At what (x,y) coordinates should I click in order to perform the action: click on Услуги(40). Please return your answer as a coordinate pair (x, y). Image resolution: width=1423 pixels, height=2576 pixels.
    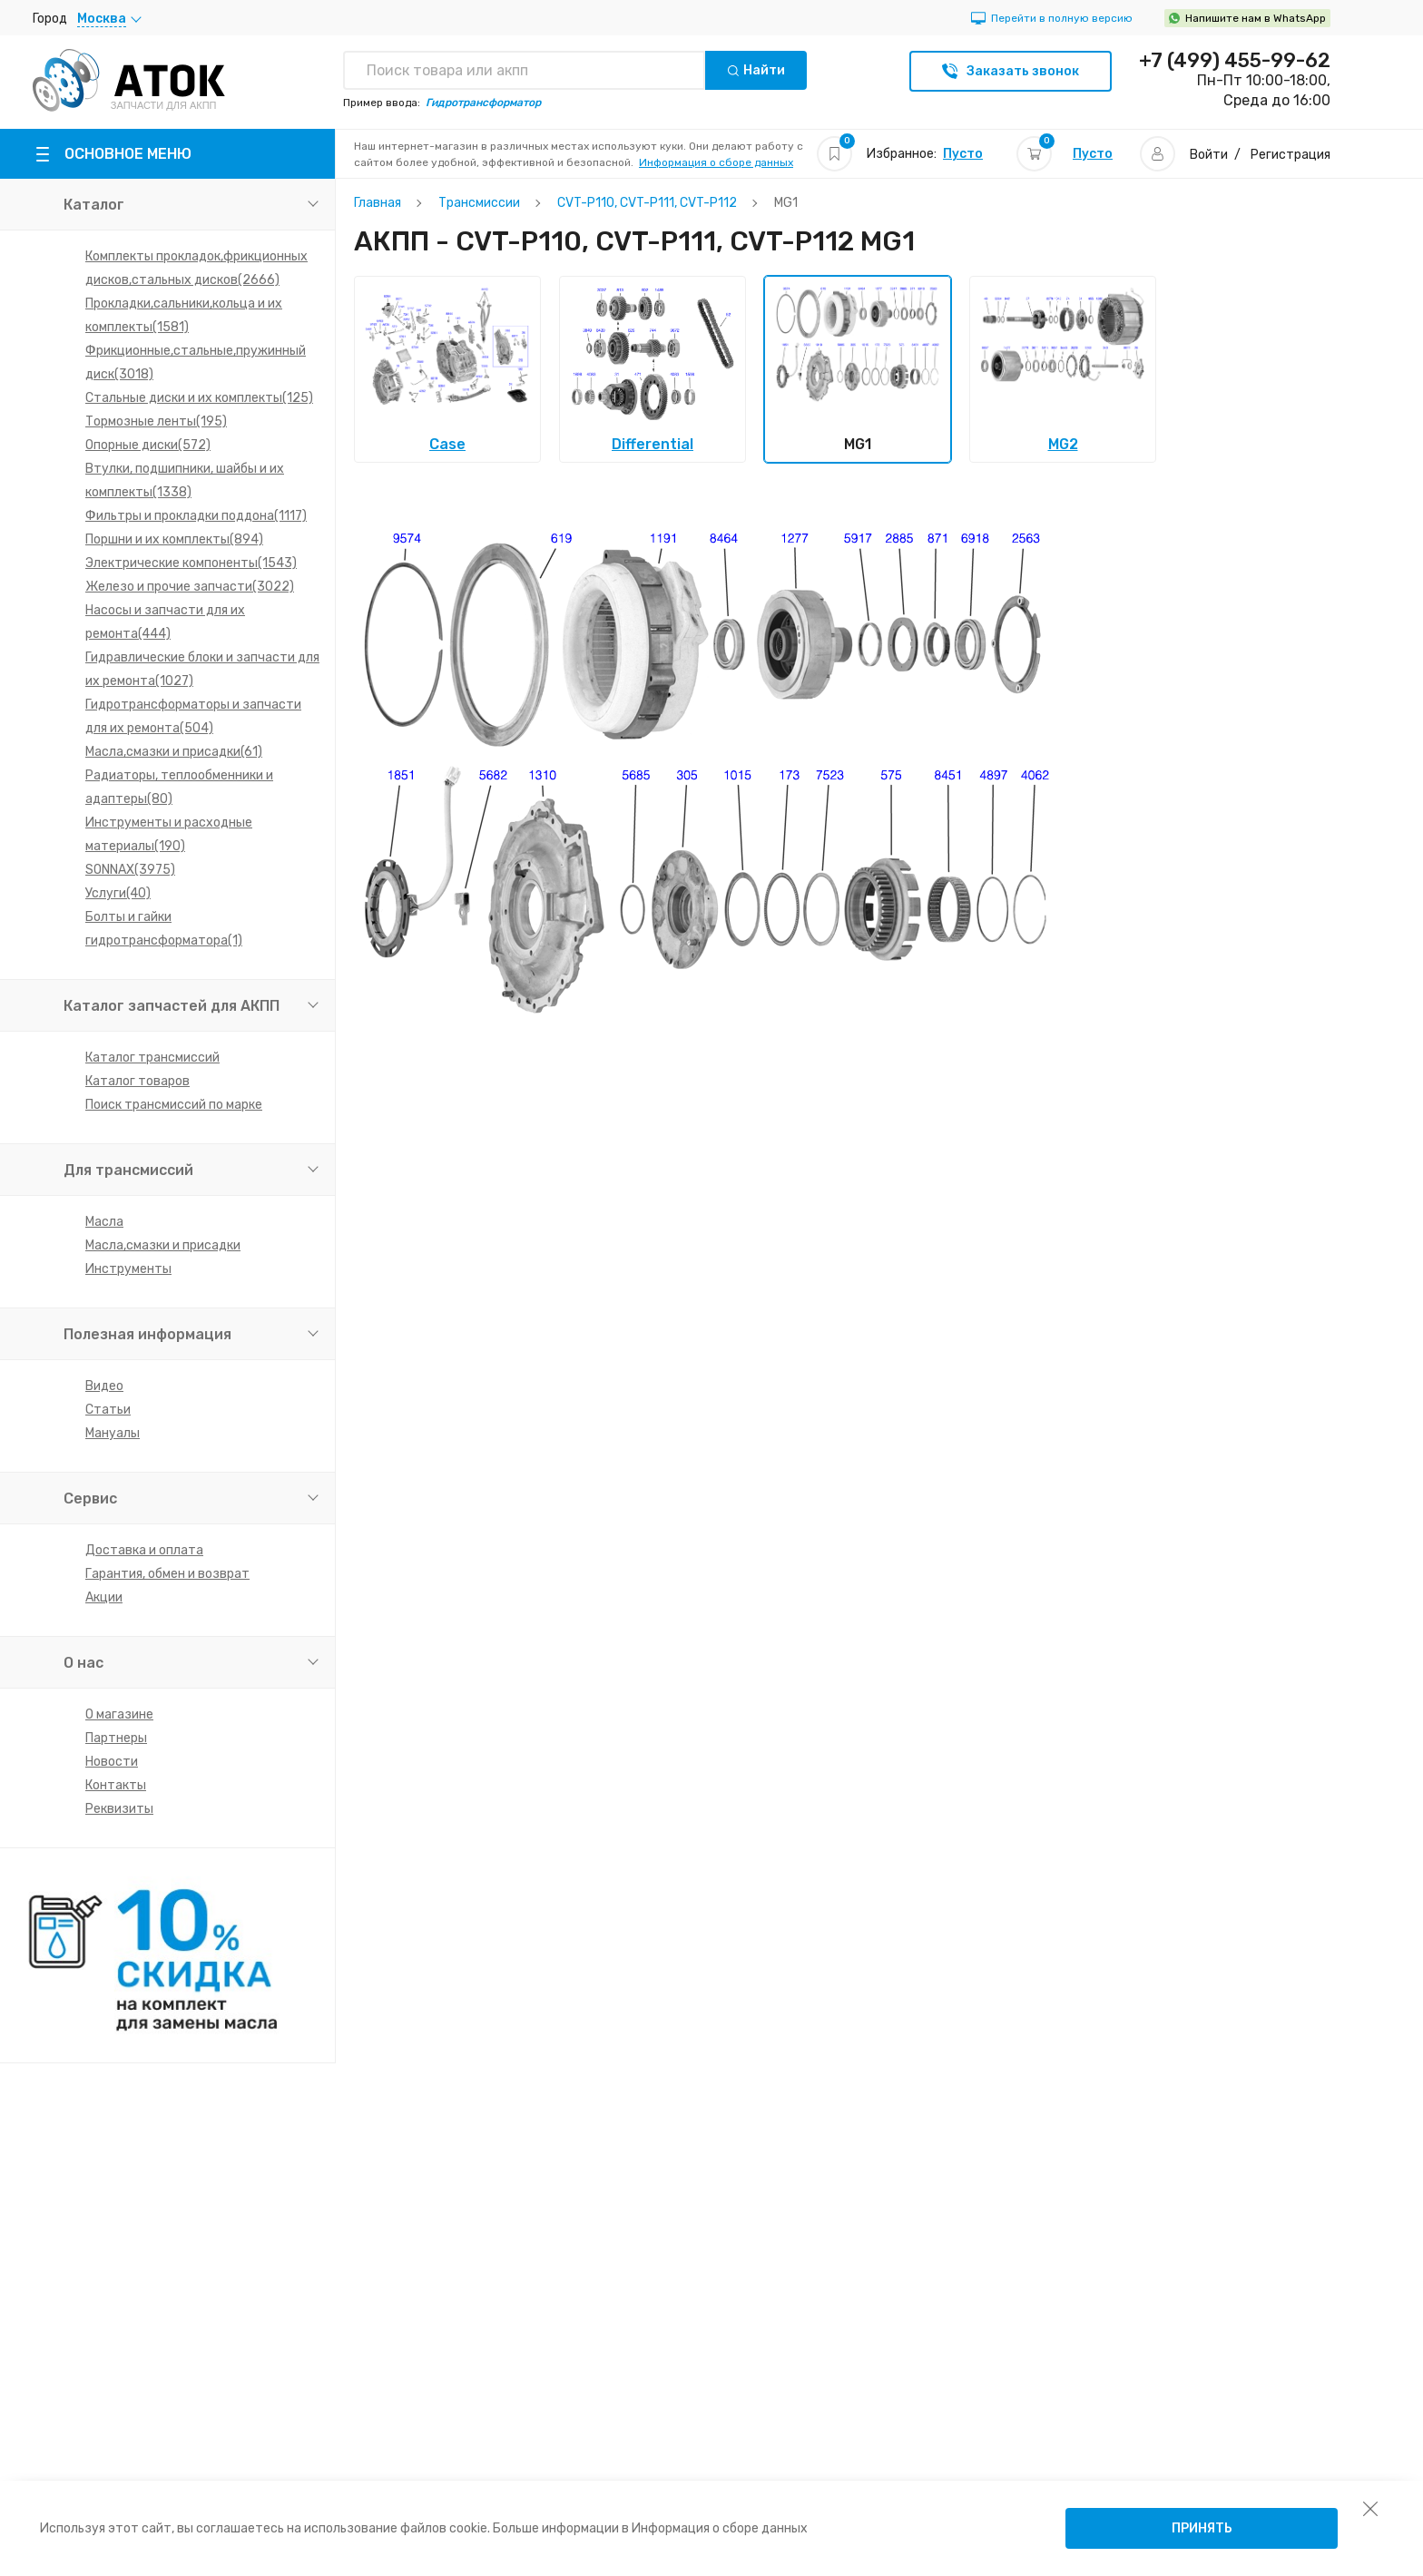
    Looking at the image, I should click on (118, 893).